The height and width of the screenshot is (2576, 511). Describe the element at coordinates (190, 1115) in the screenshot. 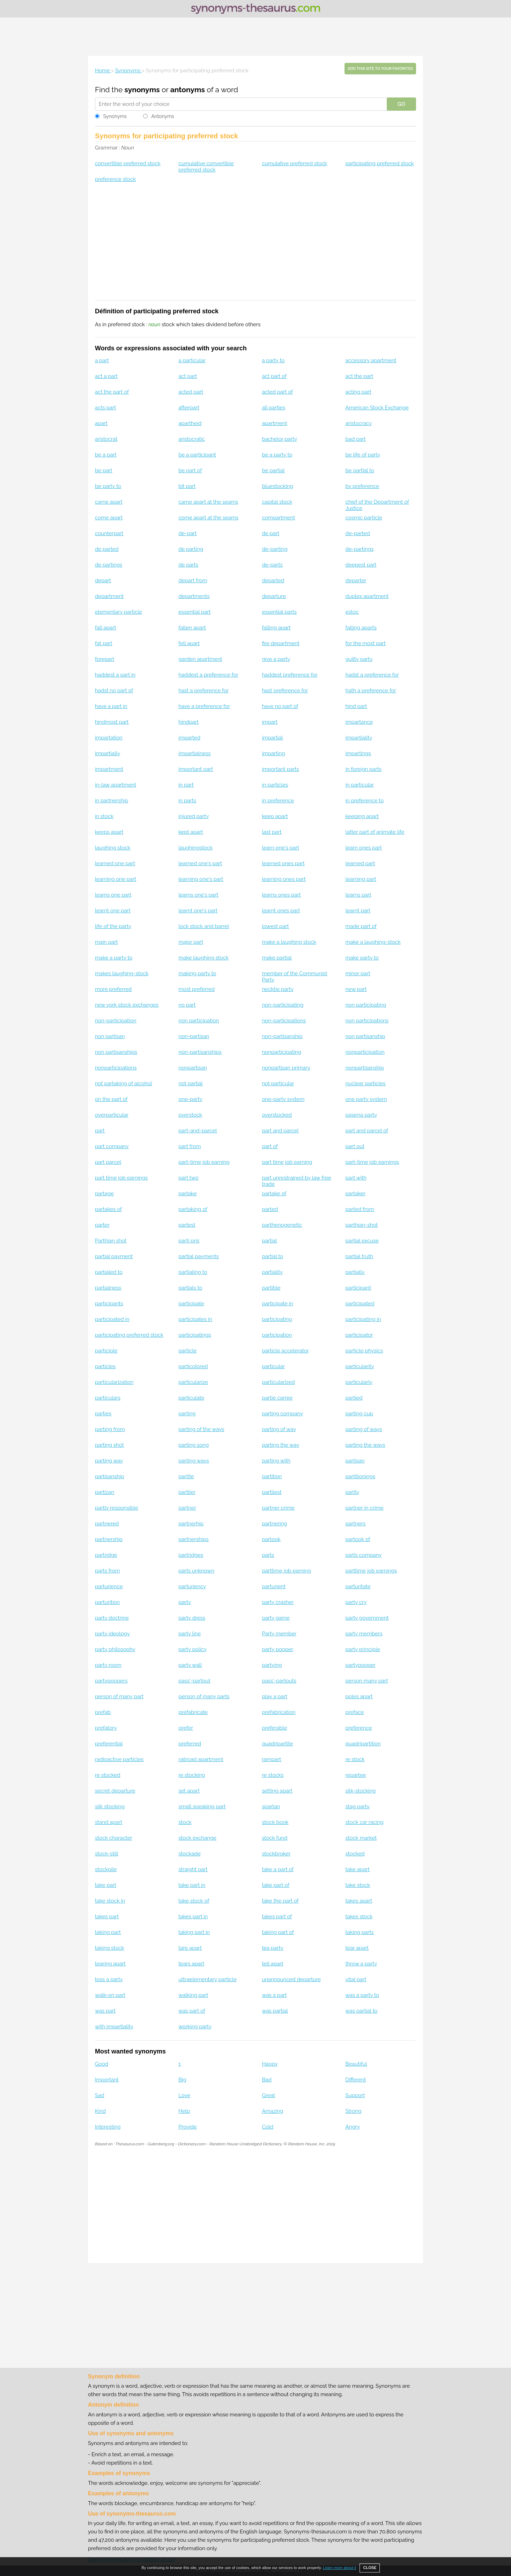

I see `overstock` at that location.